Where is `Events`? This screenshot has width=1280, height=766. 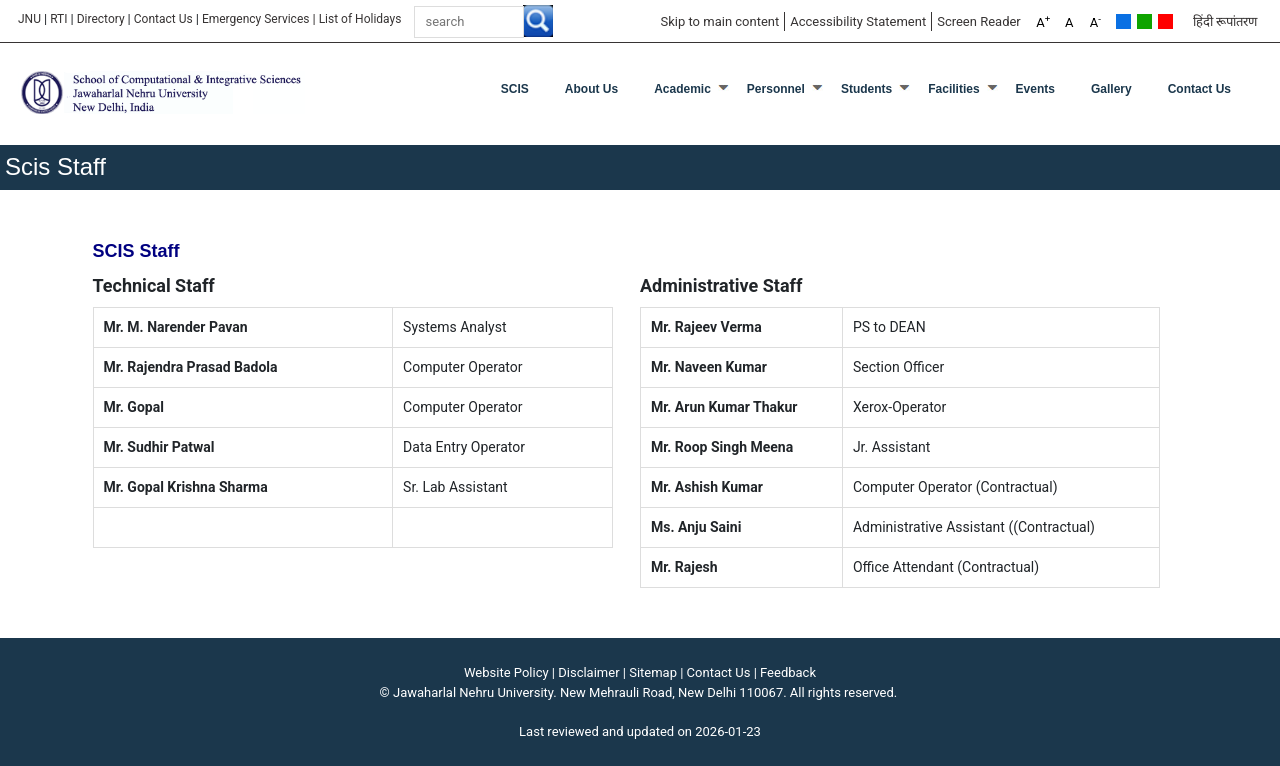
Events is located at coordinates (1035, 89).